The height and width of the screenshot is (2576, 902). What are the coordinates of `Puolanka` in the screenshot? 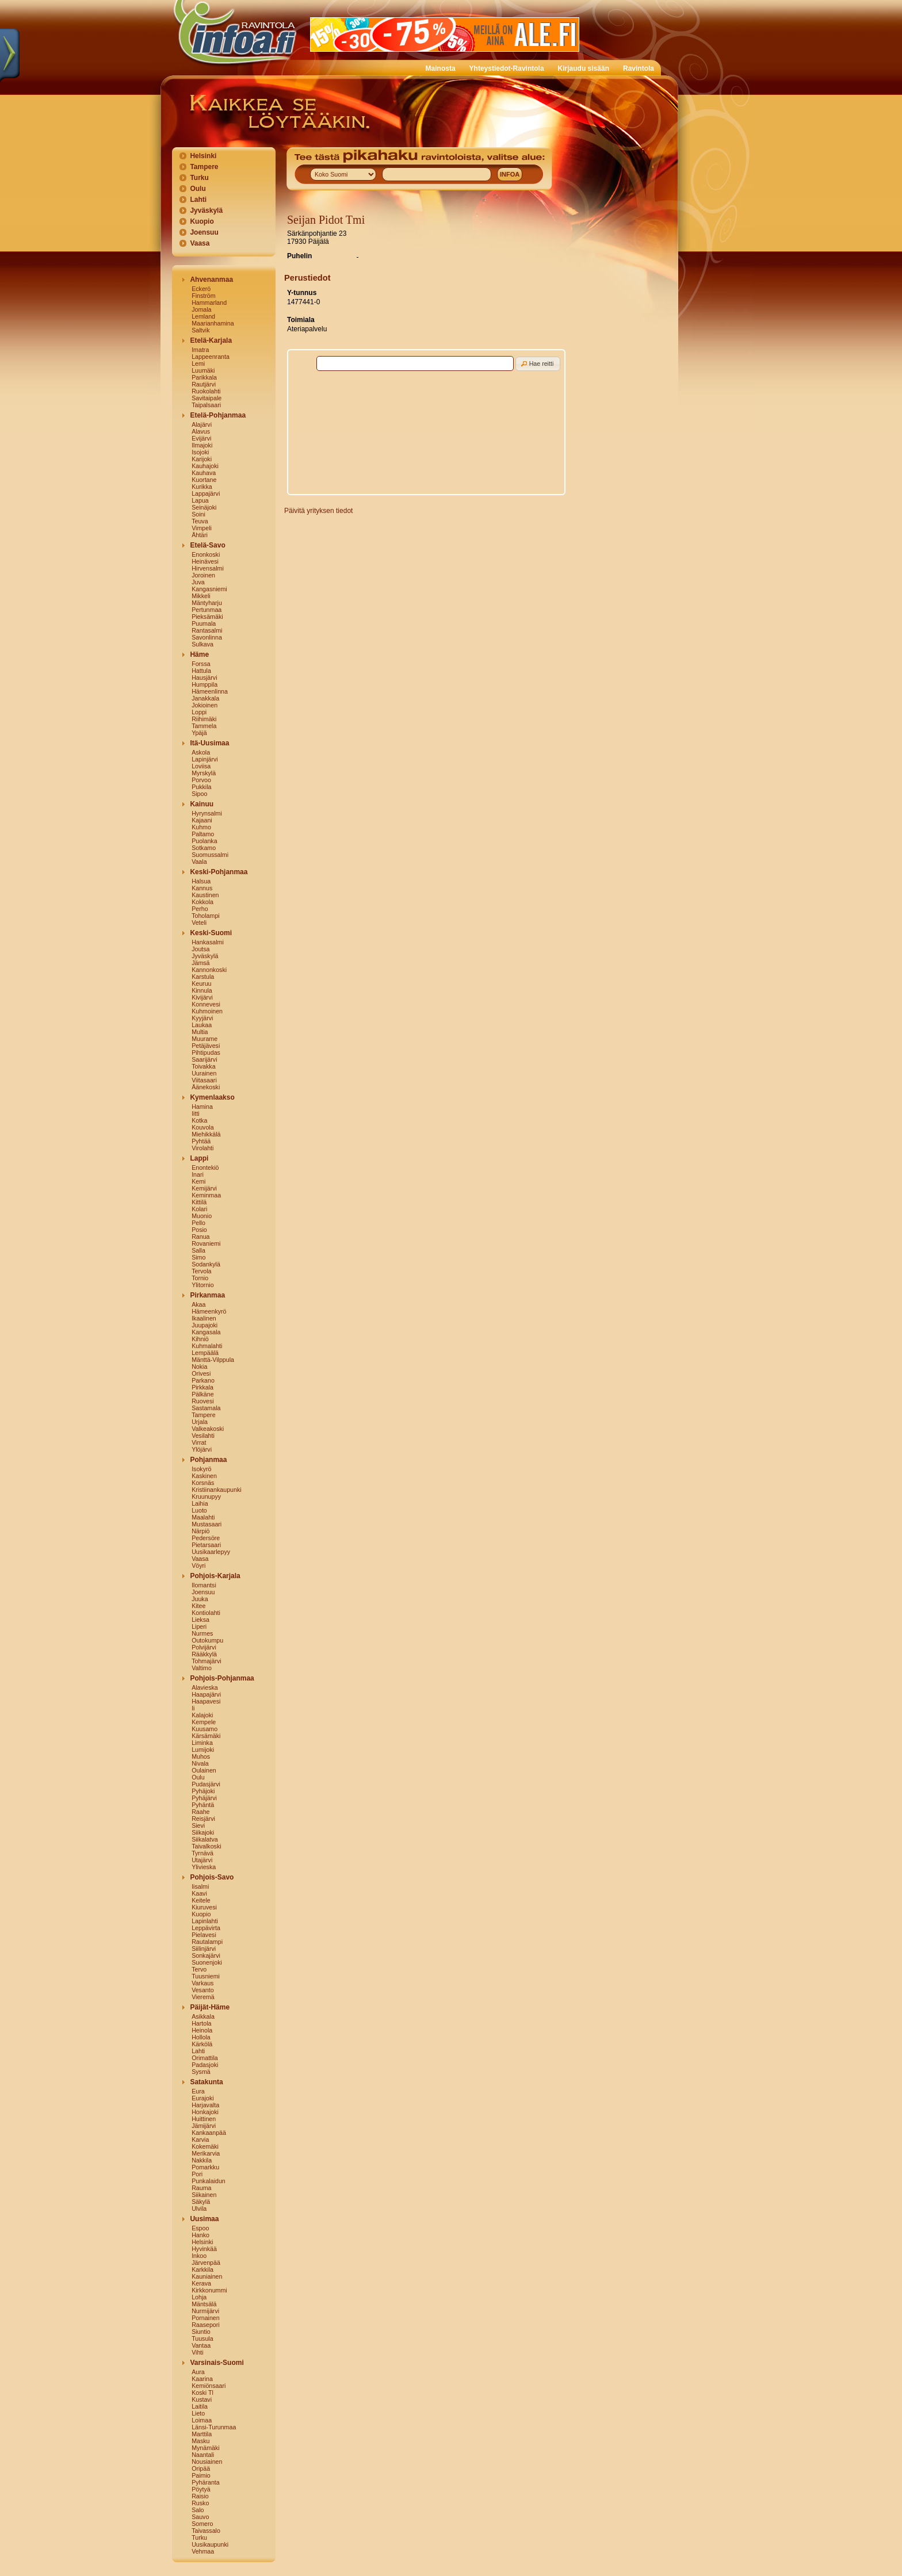 It's located at (204, 840).